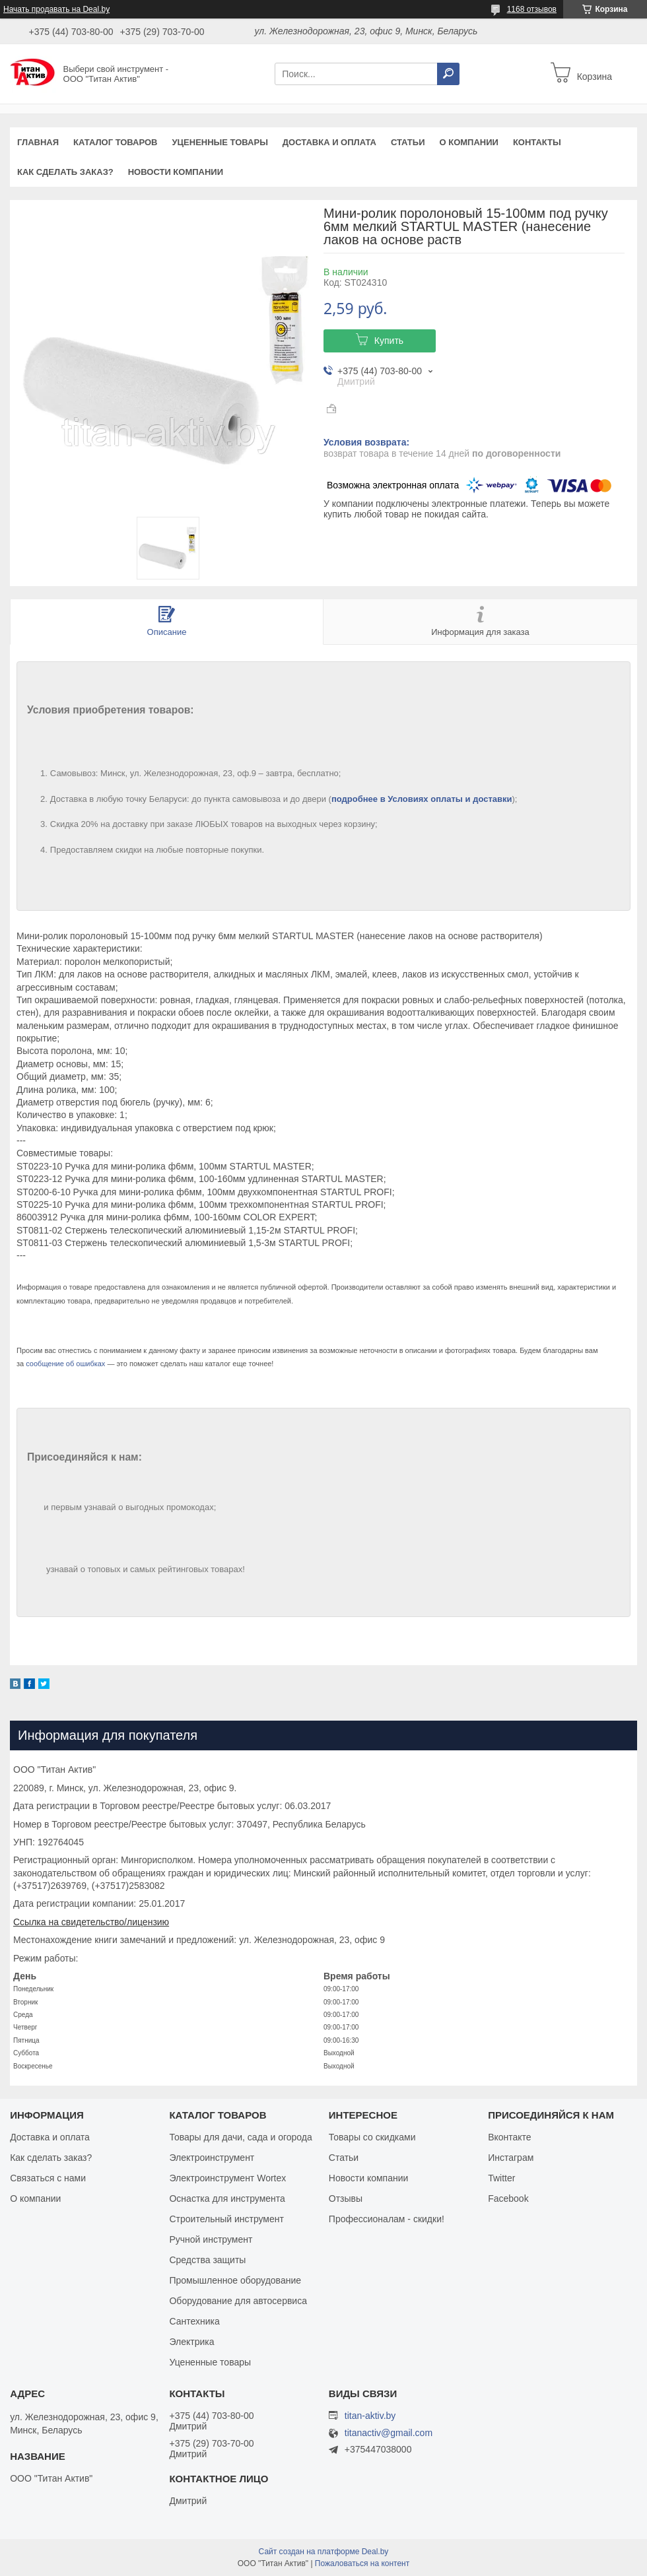  Describe the element at coordinates (501, 2178) in the screenshot. I see `Twitter` at that location.